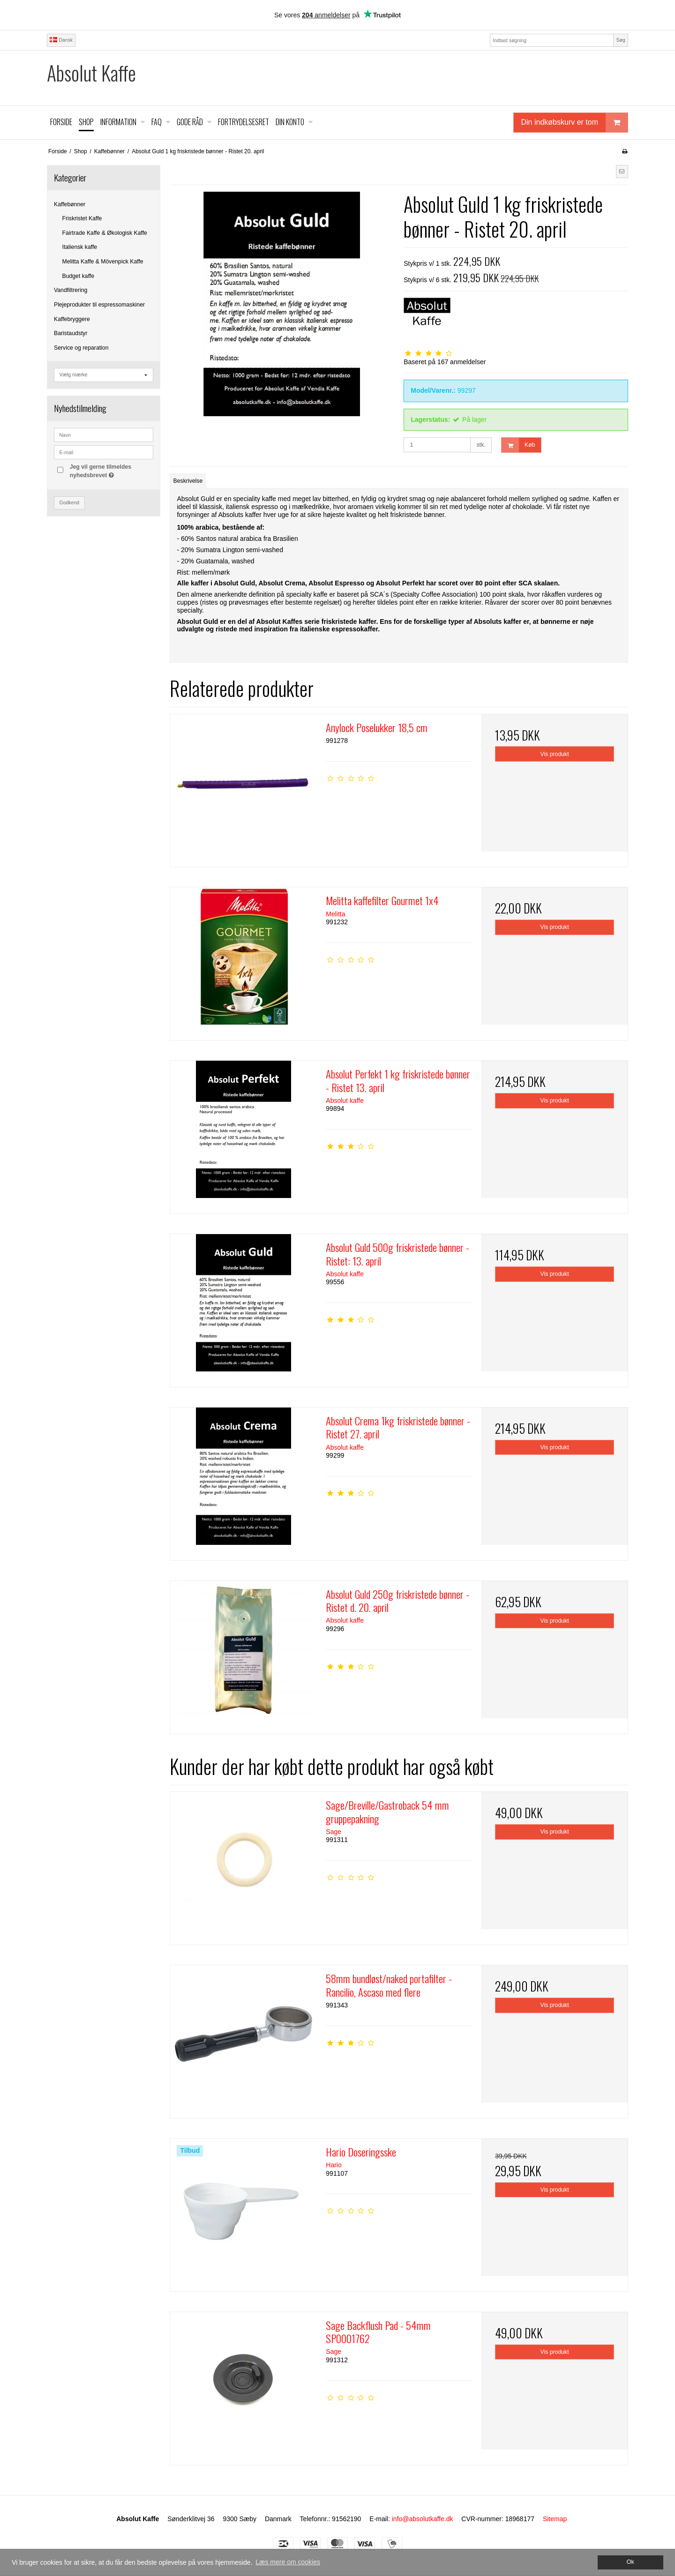 This screenshot has width=675, height=2576. What do you see at coordinates (554, 754) in the screenshot?
I see `Vis produkt` at bounding box center [554, 754].